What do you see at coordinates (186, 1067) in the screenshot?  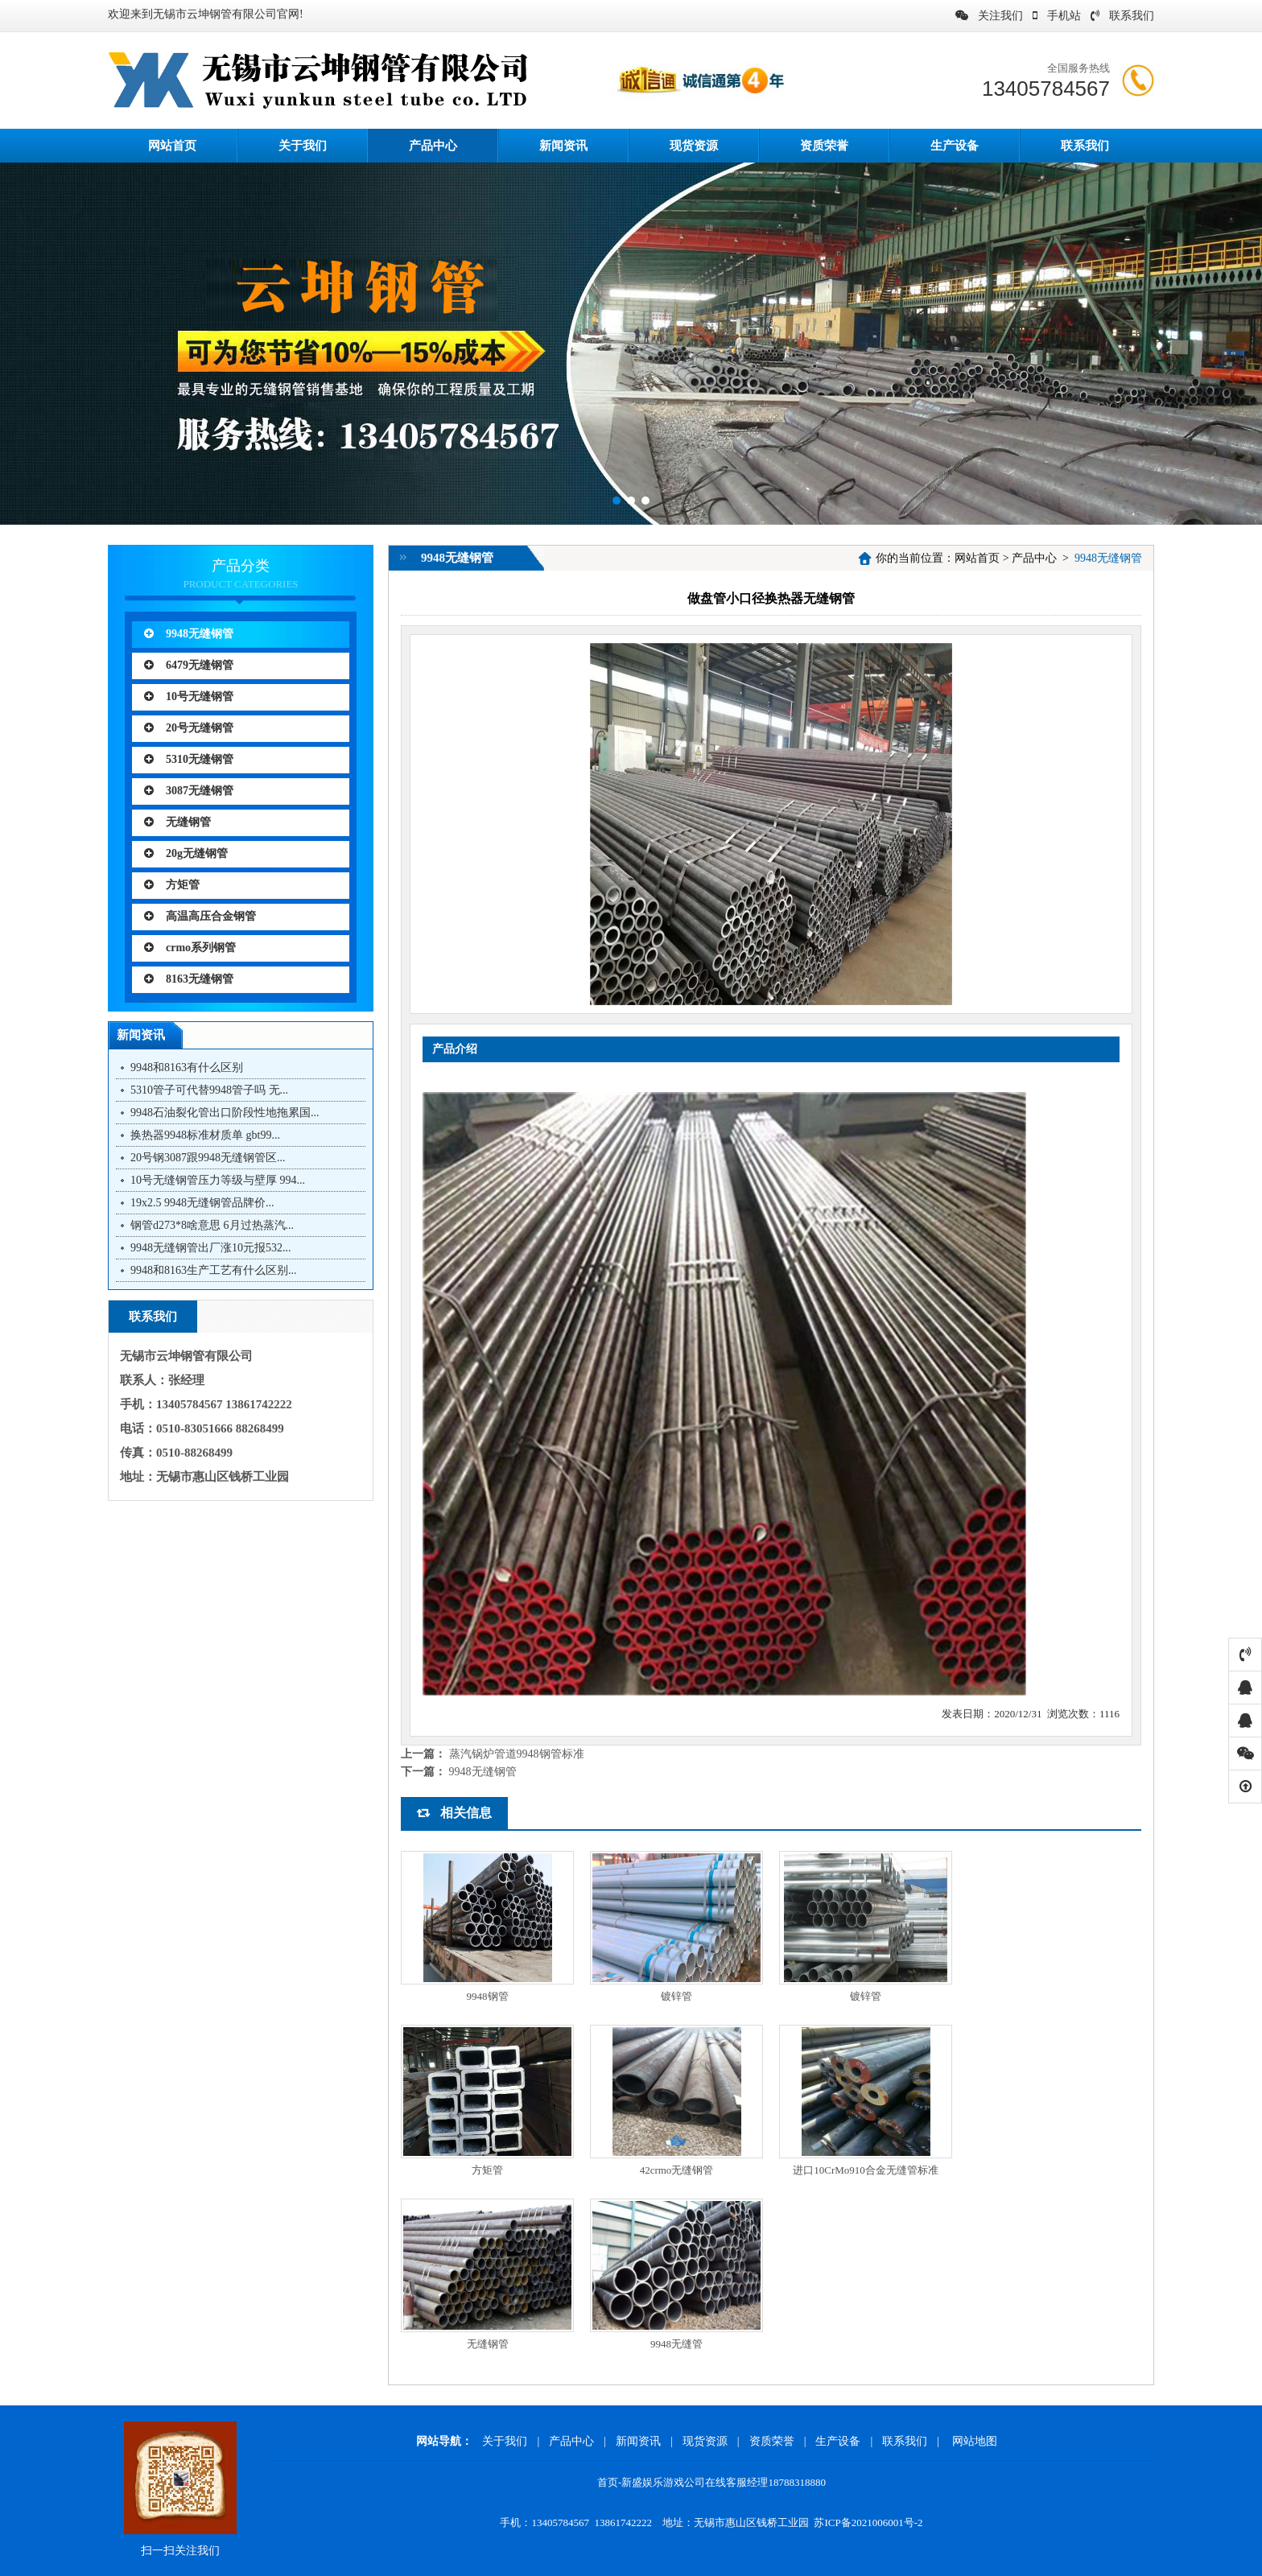 I see `9948和8163有什么区别` at bounding box center [186, 1067].